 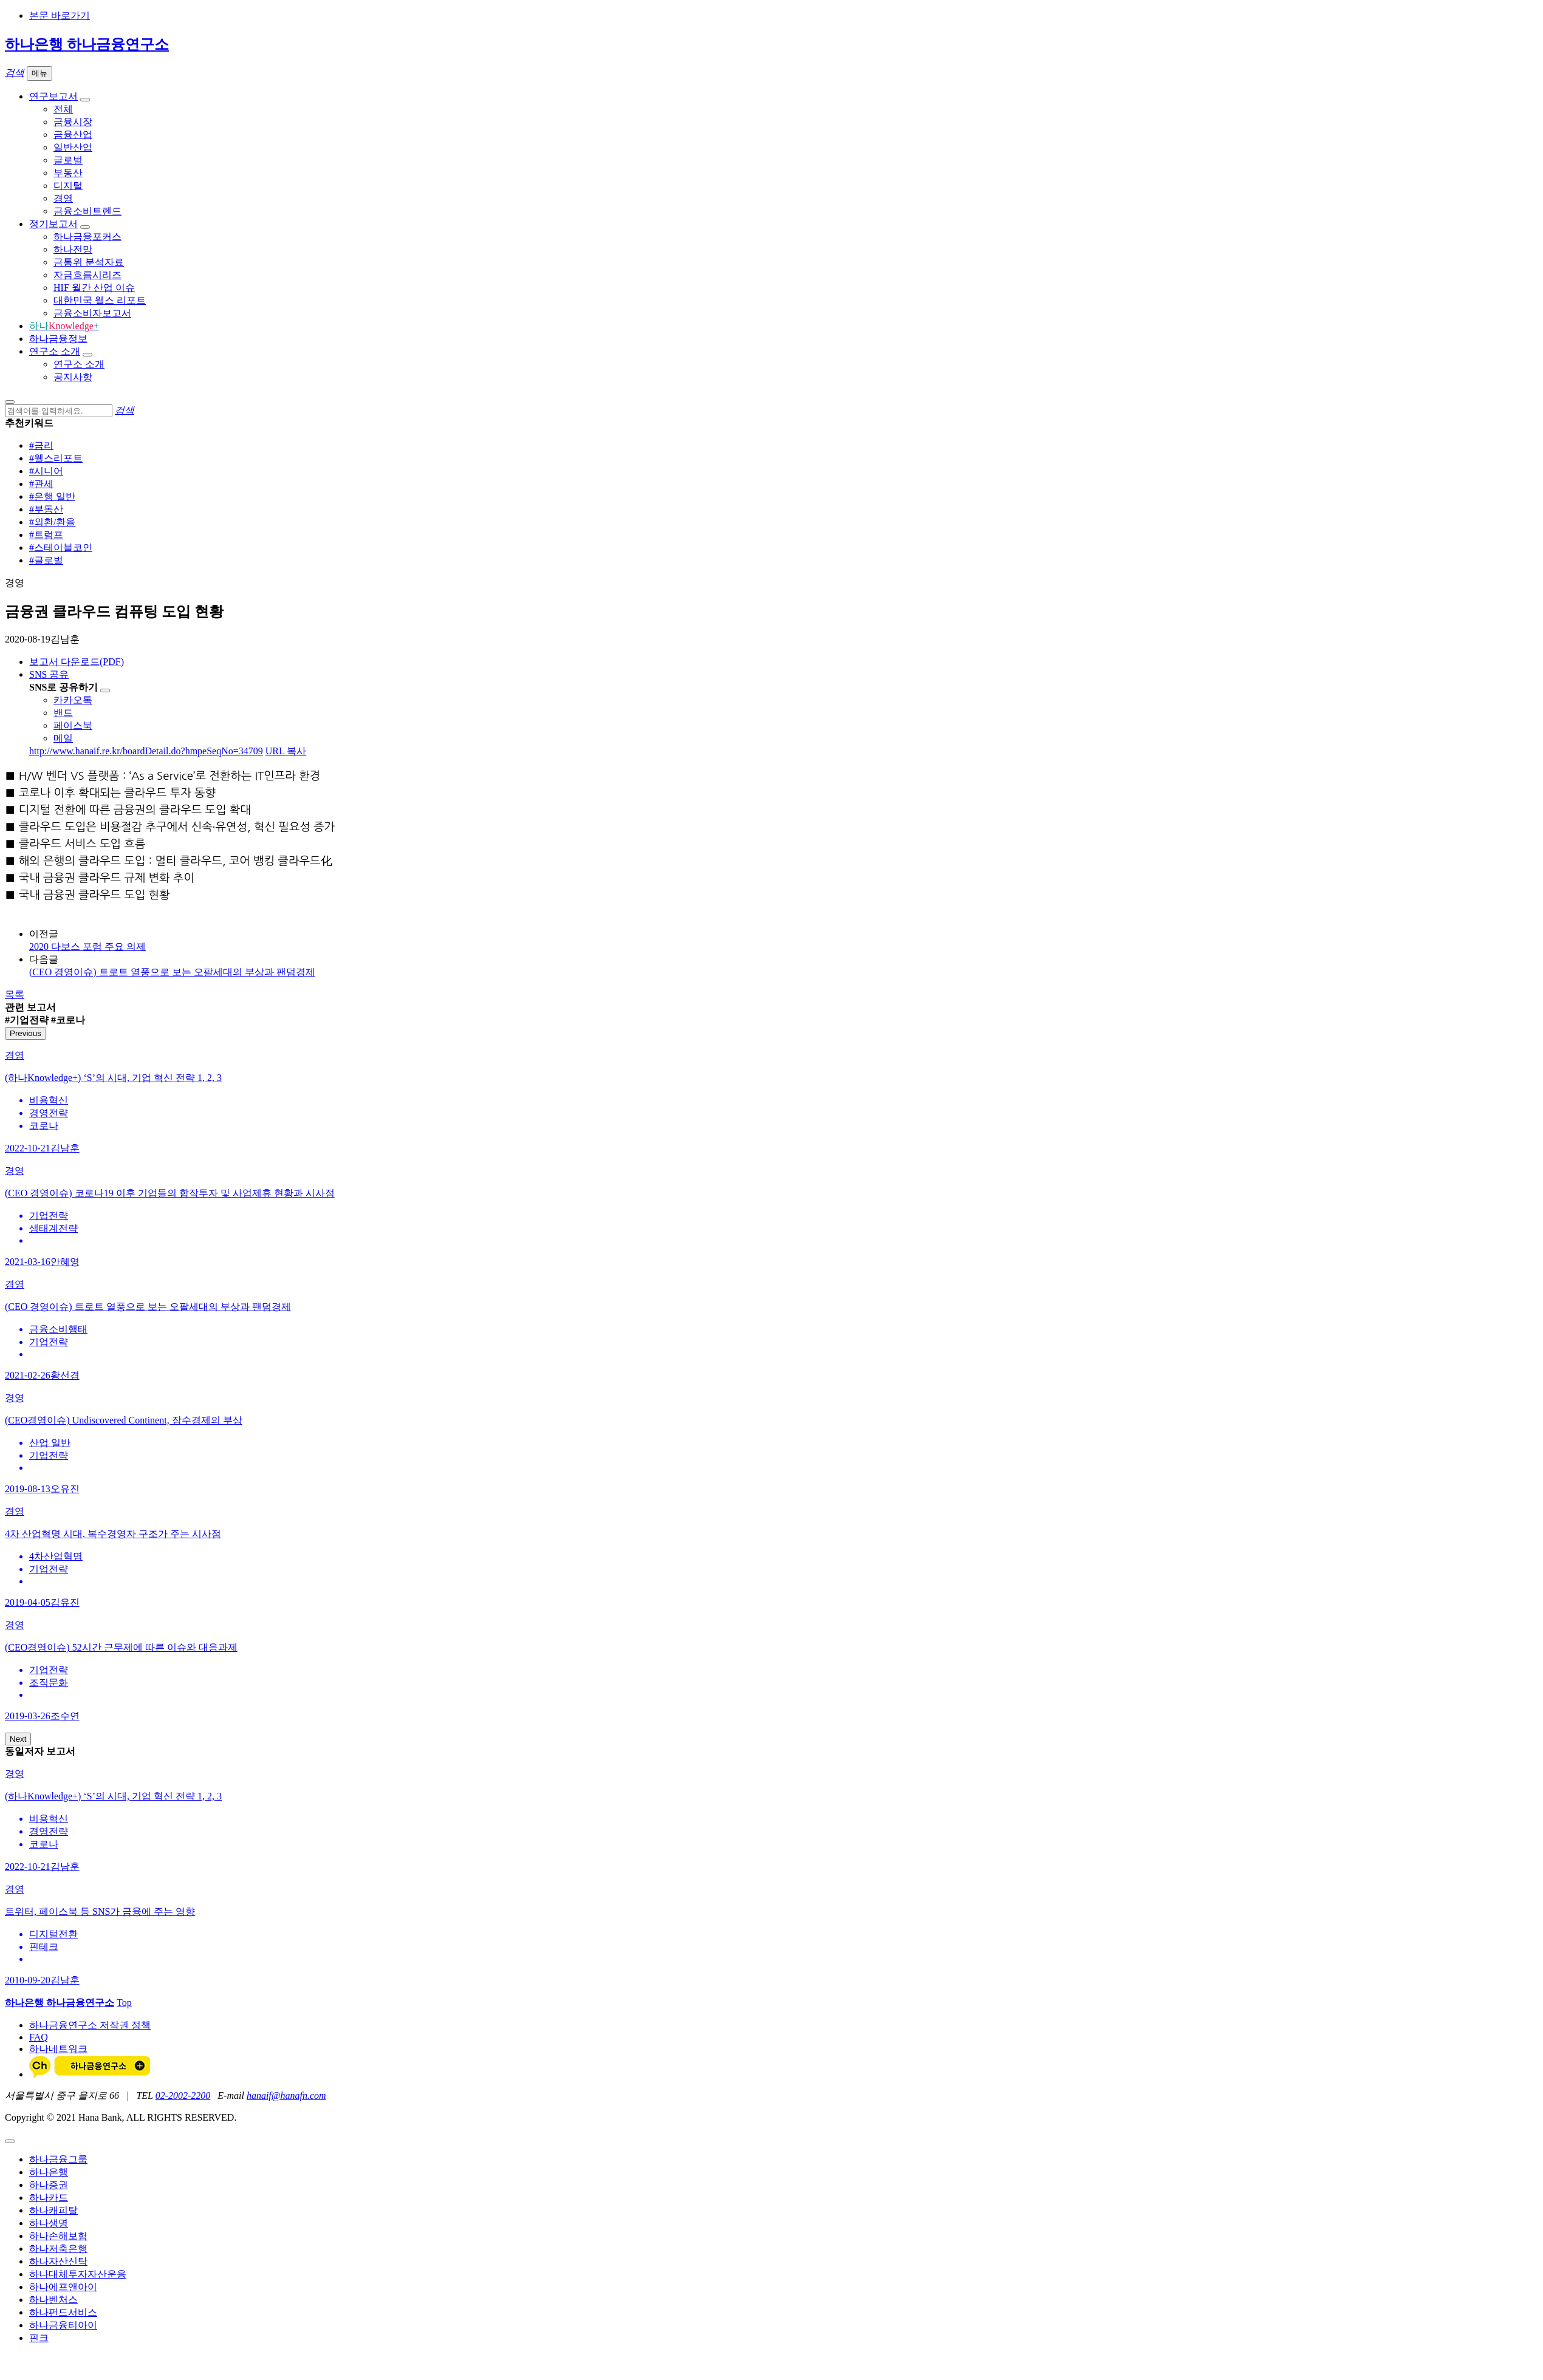 What do you see at coordinates (172, 972) in the screenshot?
I see `(CEO 경영이슈) 트로트 열풍으로 보는 오팔세대의 부상과 팬덤경제` at bounding box center [172, 972].